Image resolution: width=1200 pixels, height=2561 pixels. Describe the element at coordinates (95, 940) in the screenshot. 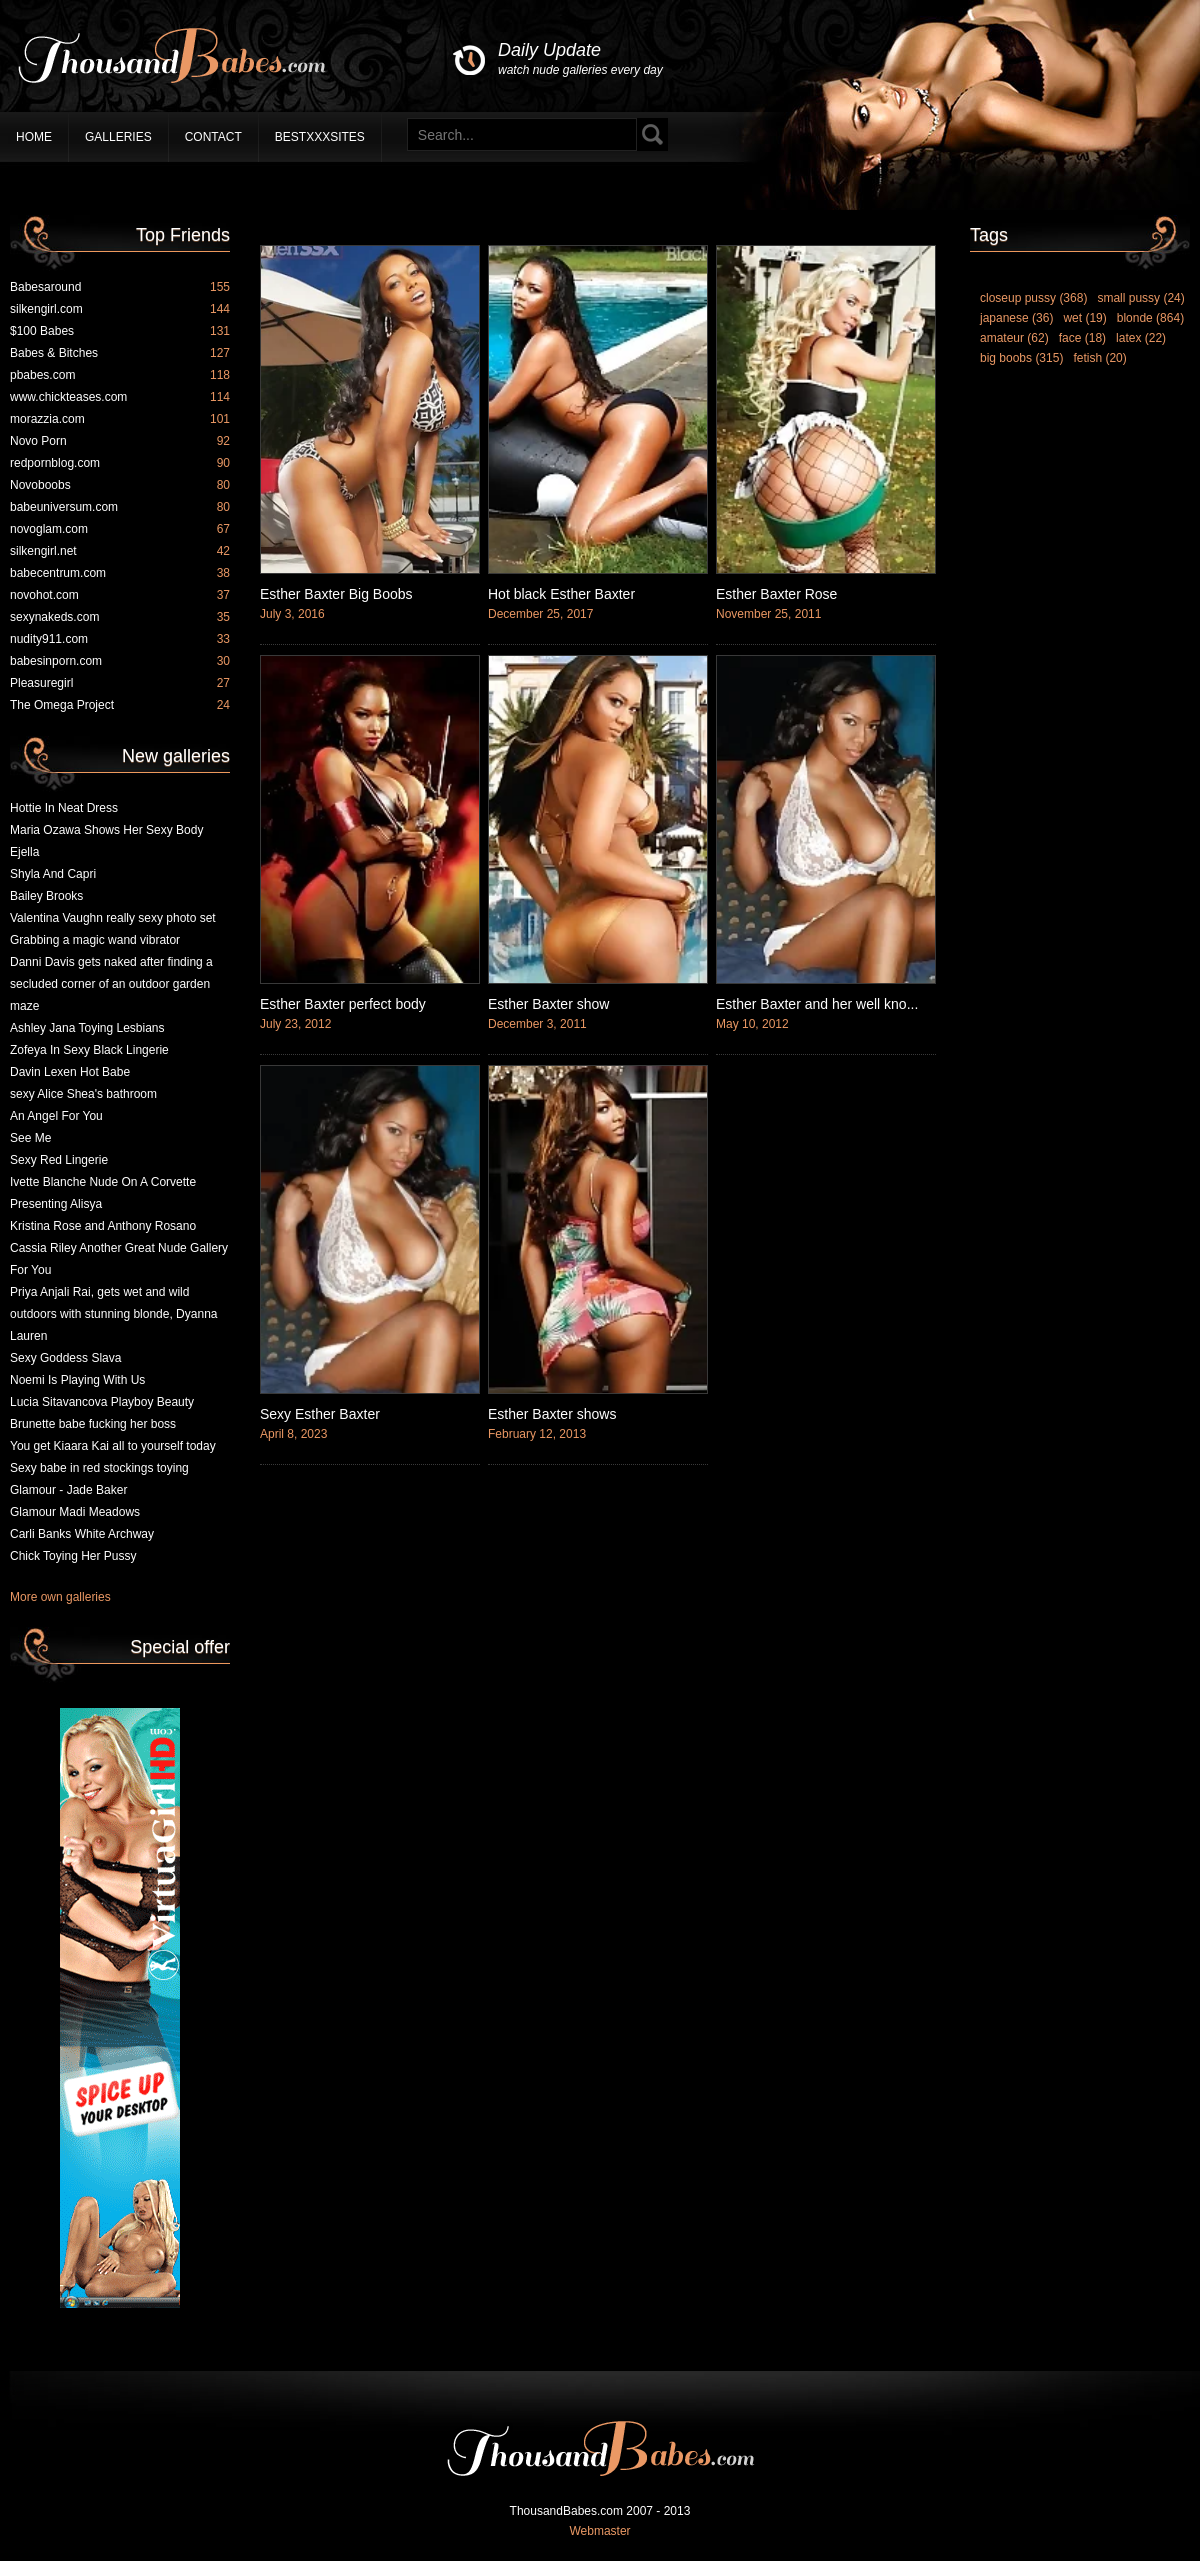

I see `Grabbing a magic wand vibrator` at that location.